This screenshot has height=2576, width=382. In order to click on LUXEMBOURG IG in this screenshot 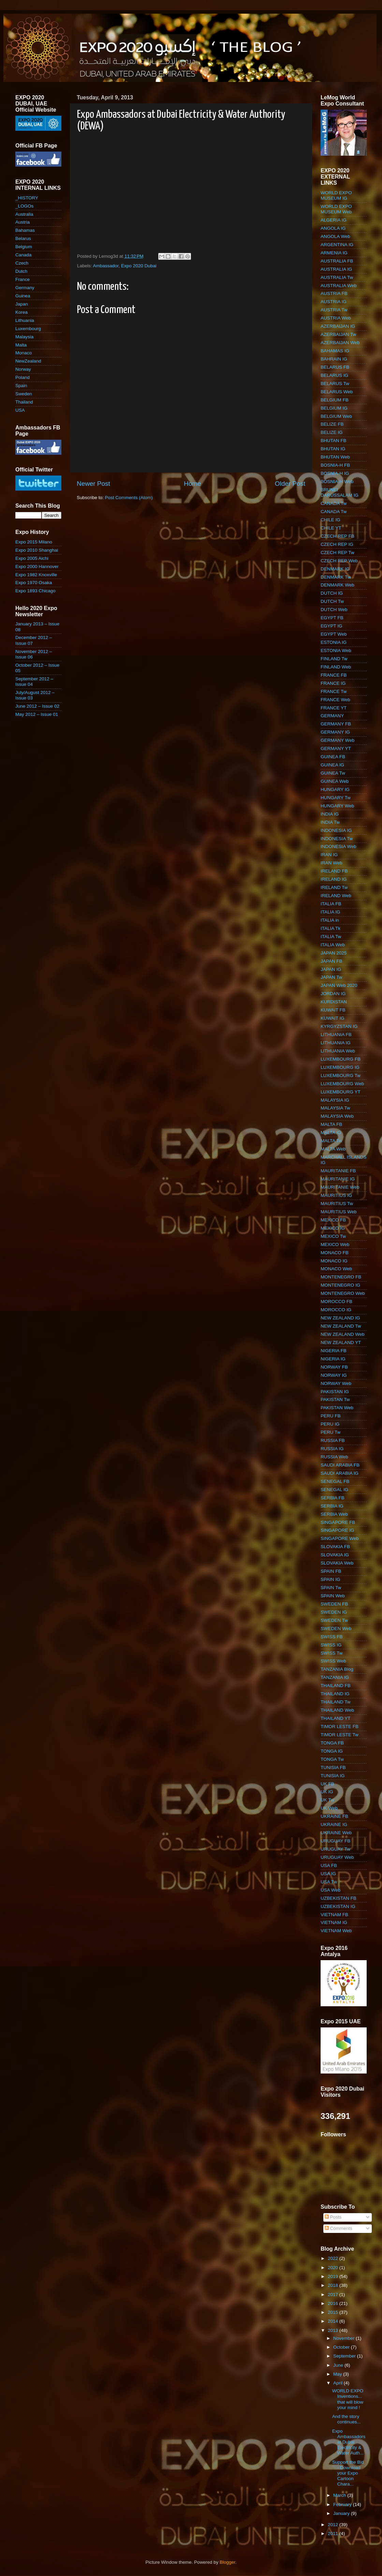, I will do `click(340, 1067)`.